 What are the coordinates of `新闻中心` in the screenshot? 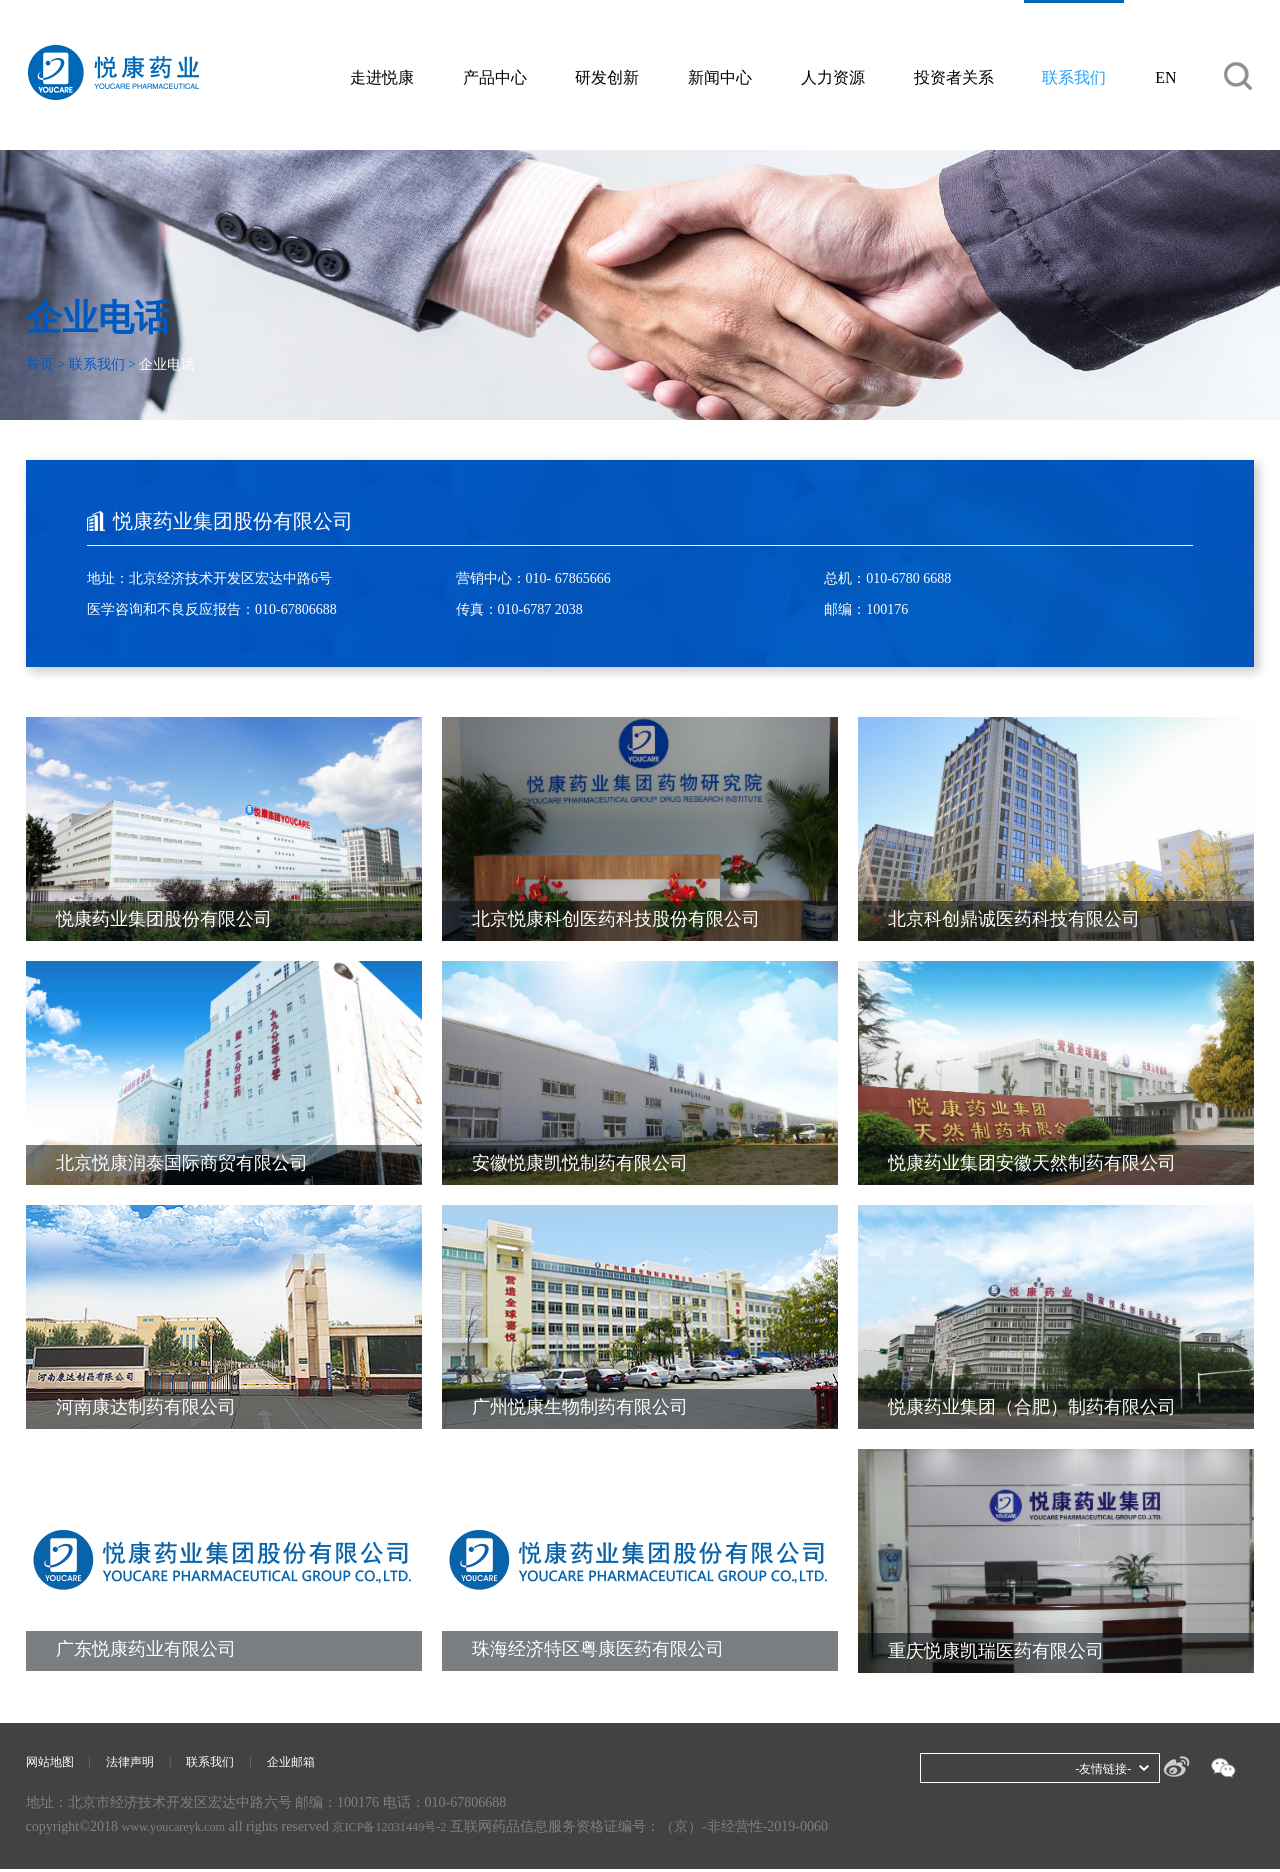 It's located at (722, 78).